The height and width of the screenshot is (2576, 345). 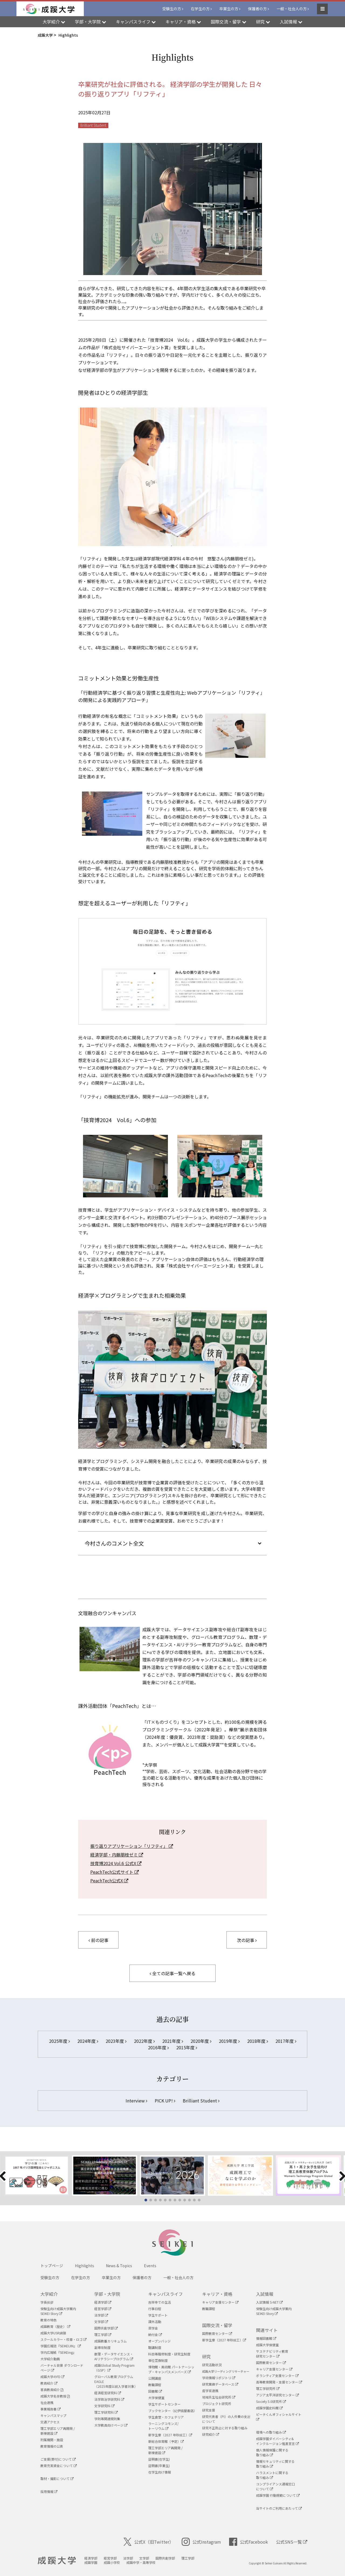 What do you see at coordinates (63, 2339) in the screenshot?
I see `スクールカラー・校章・ロゴ` at bounding box center [63, 2339].